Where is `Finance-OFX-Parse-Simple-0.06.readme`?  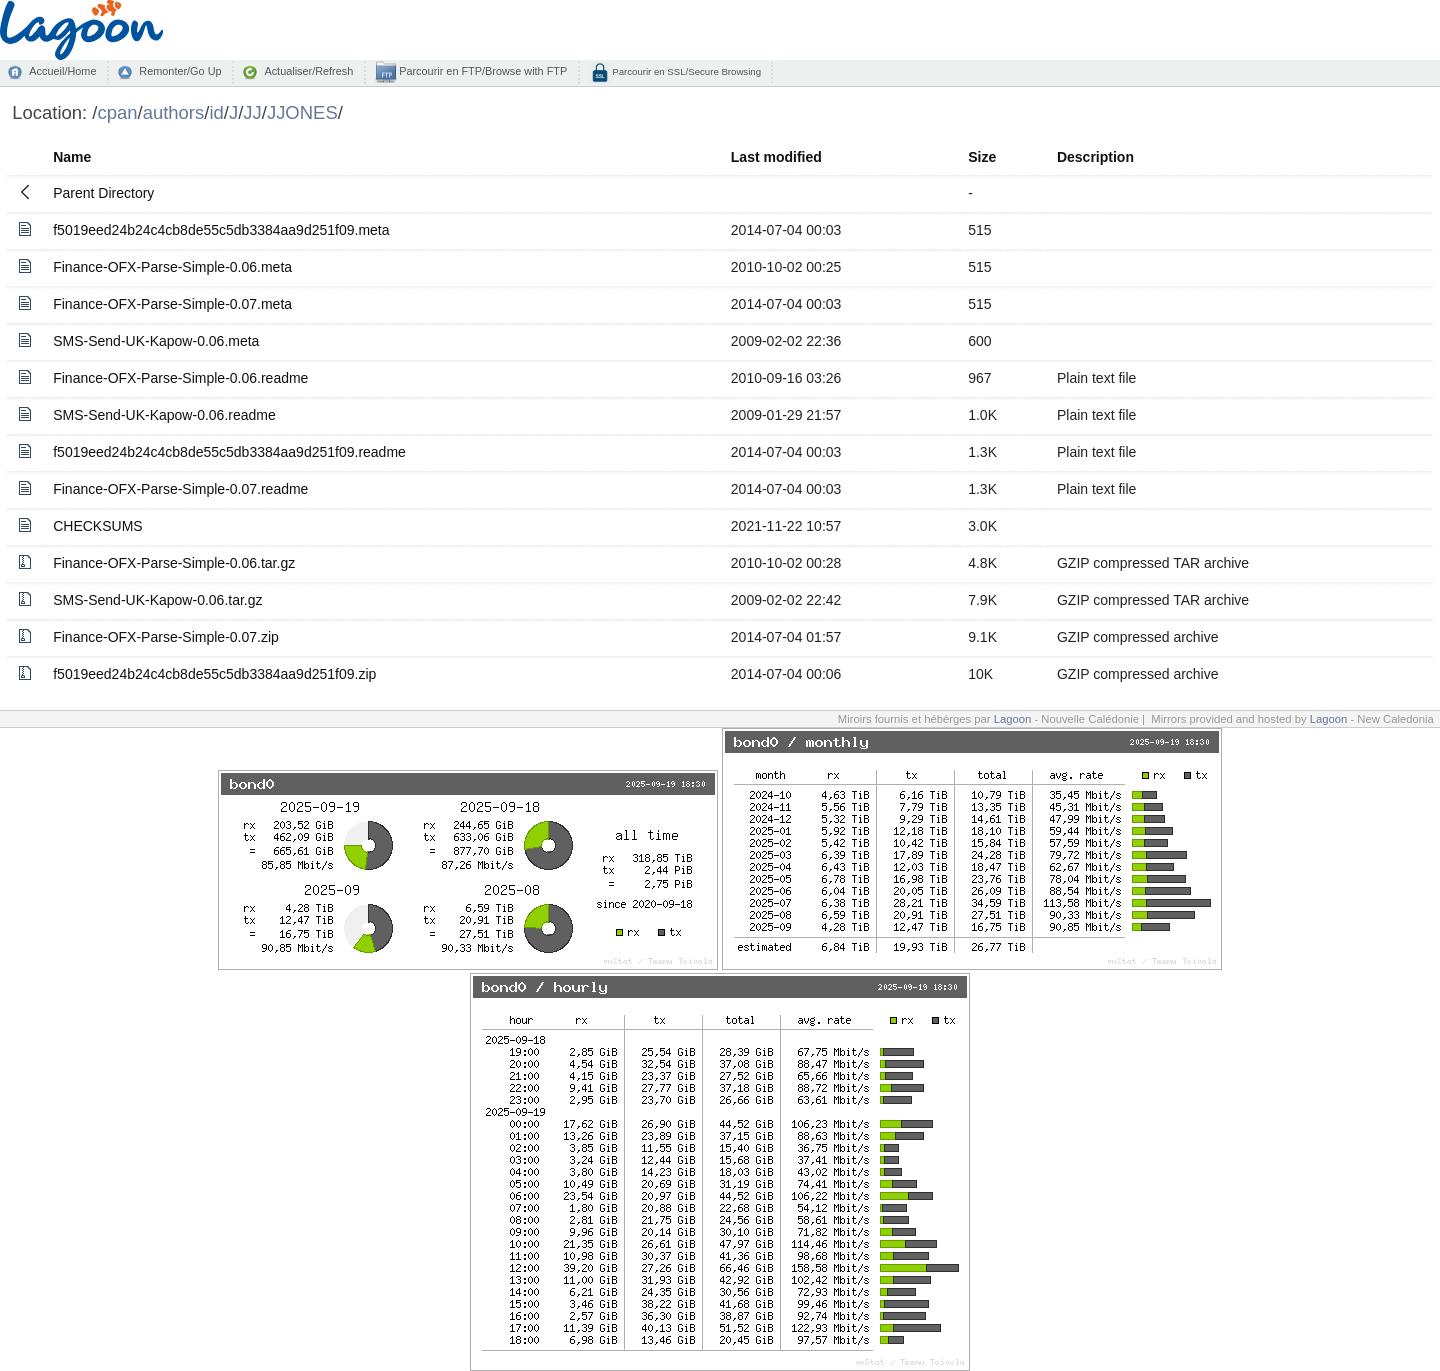
Finance-OFX-Parse-Simple-0.06.readme is located at coordinates (180, 378).